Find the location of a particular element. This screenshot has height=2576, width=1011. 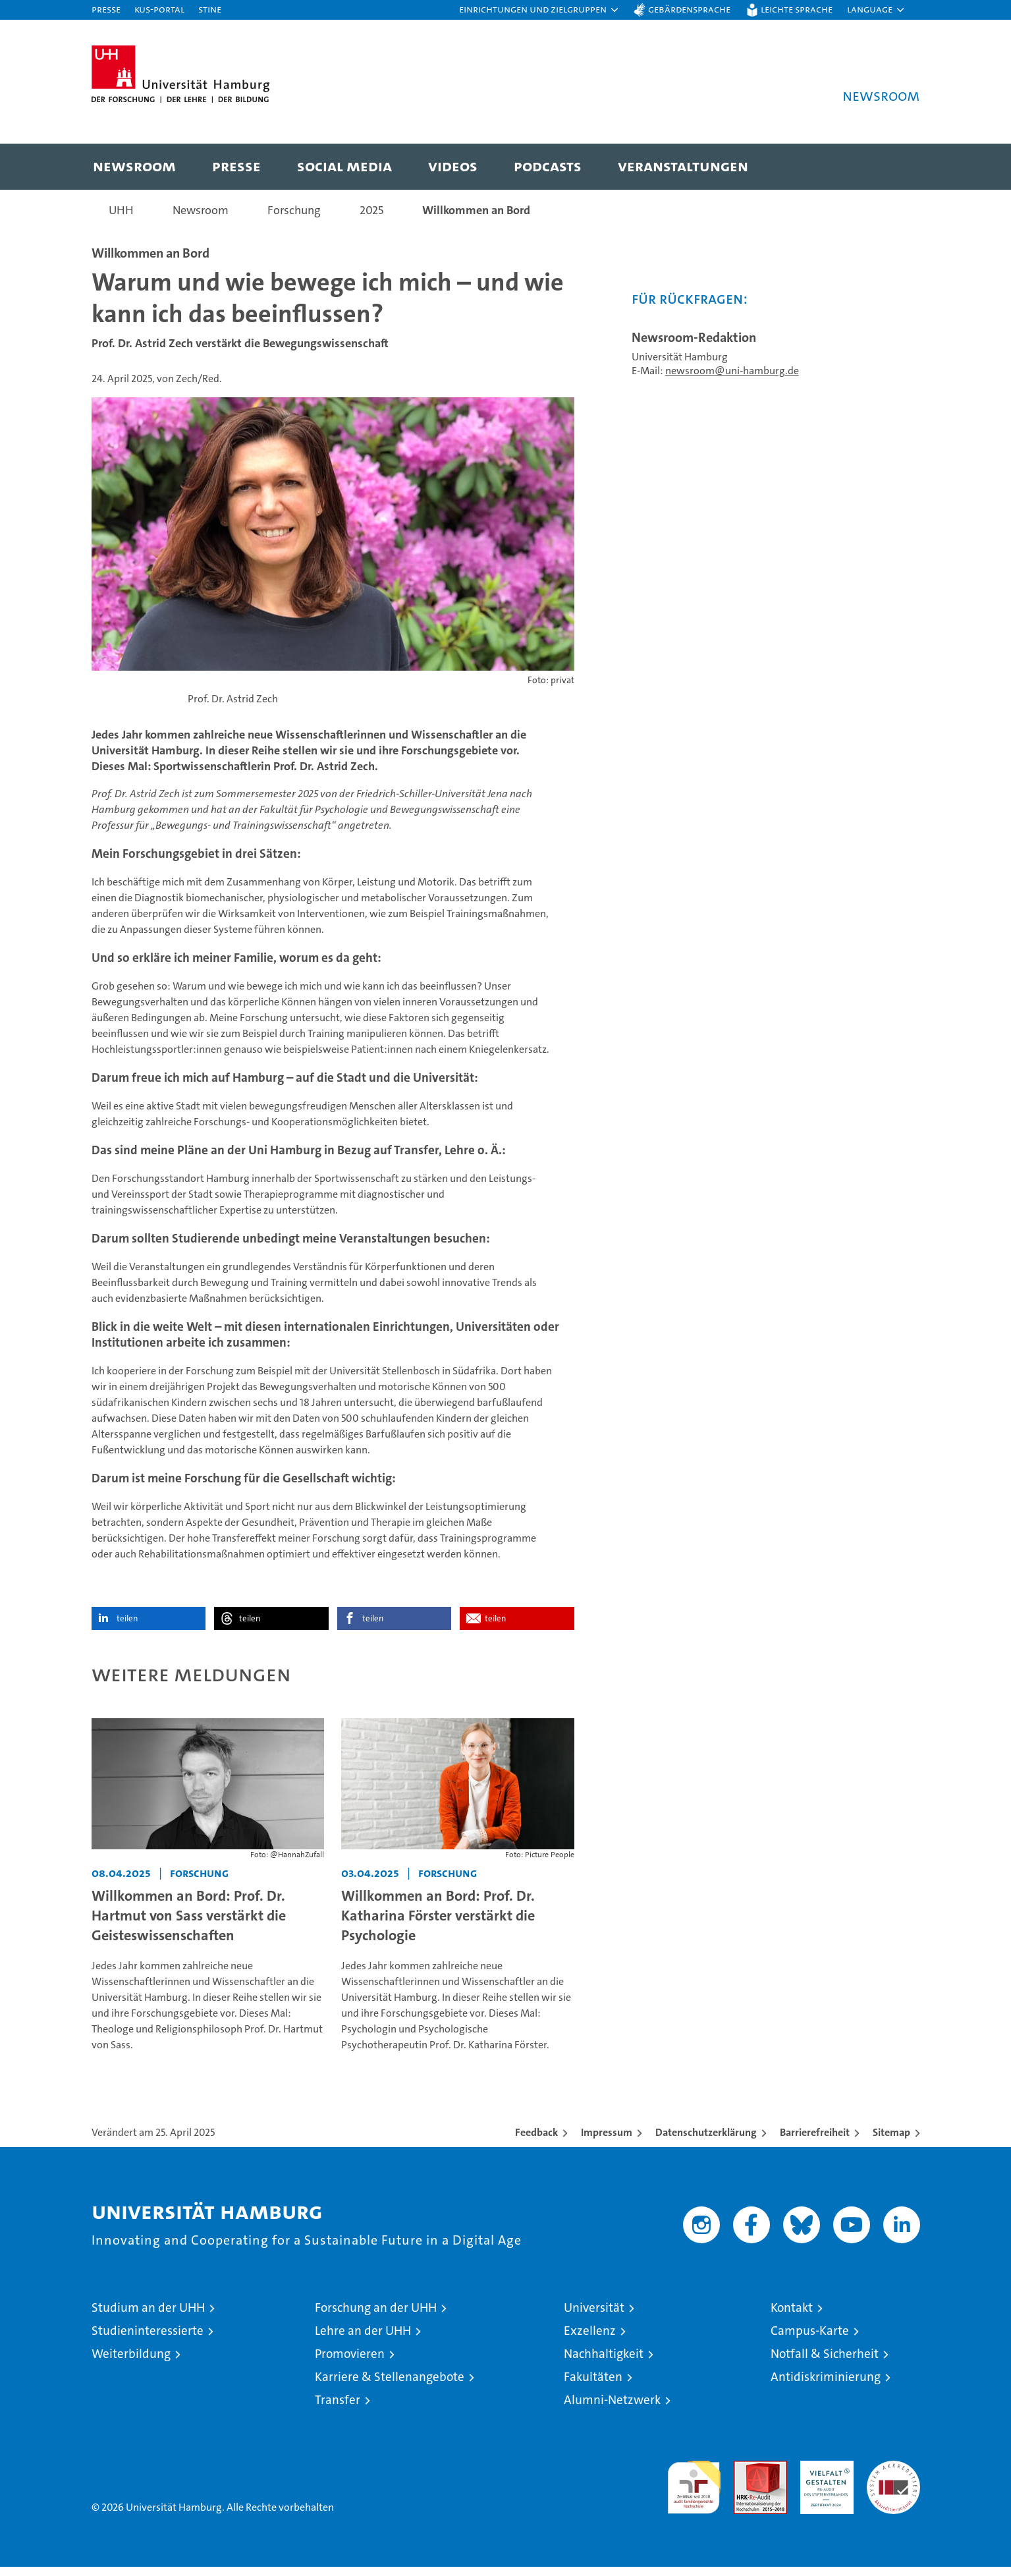

Studium an der UHH is located at coordinates (148, 2317).